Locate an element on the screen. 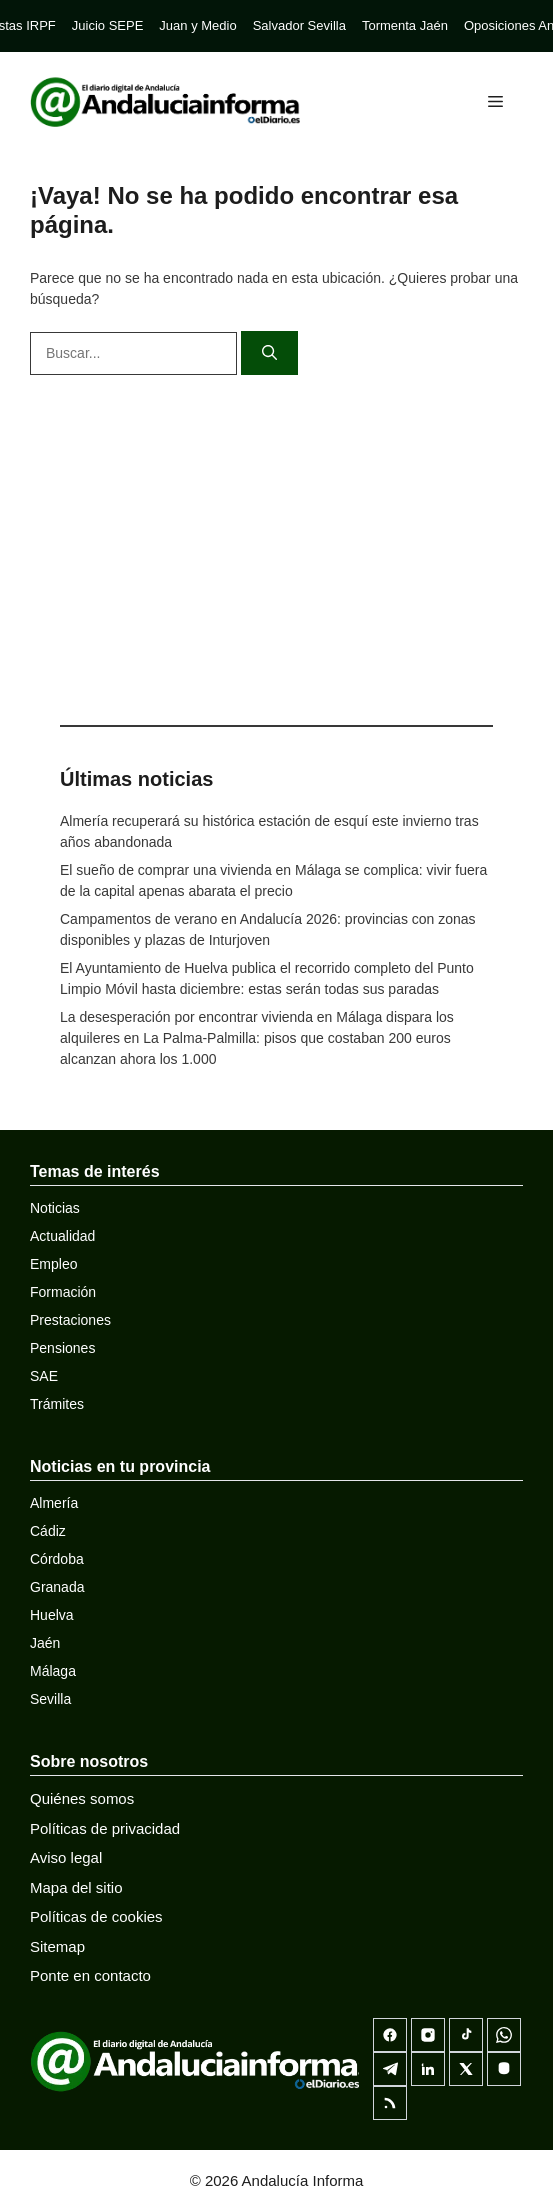  Tormenta Jaén is located at coordinates (405, 25).